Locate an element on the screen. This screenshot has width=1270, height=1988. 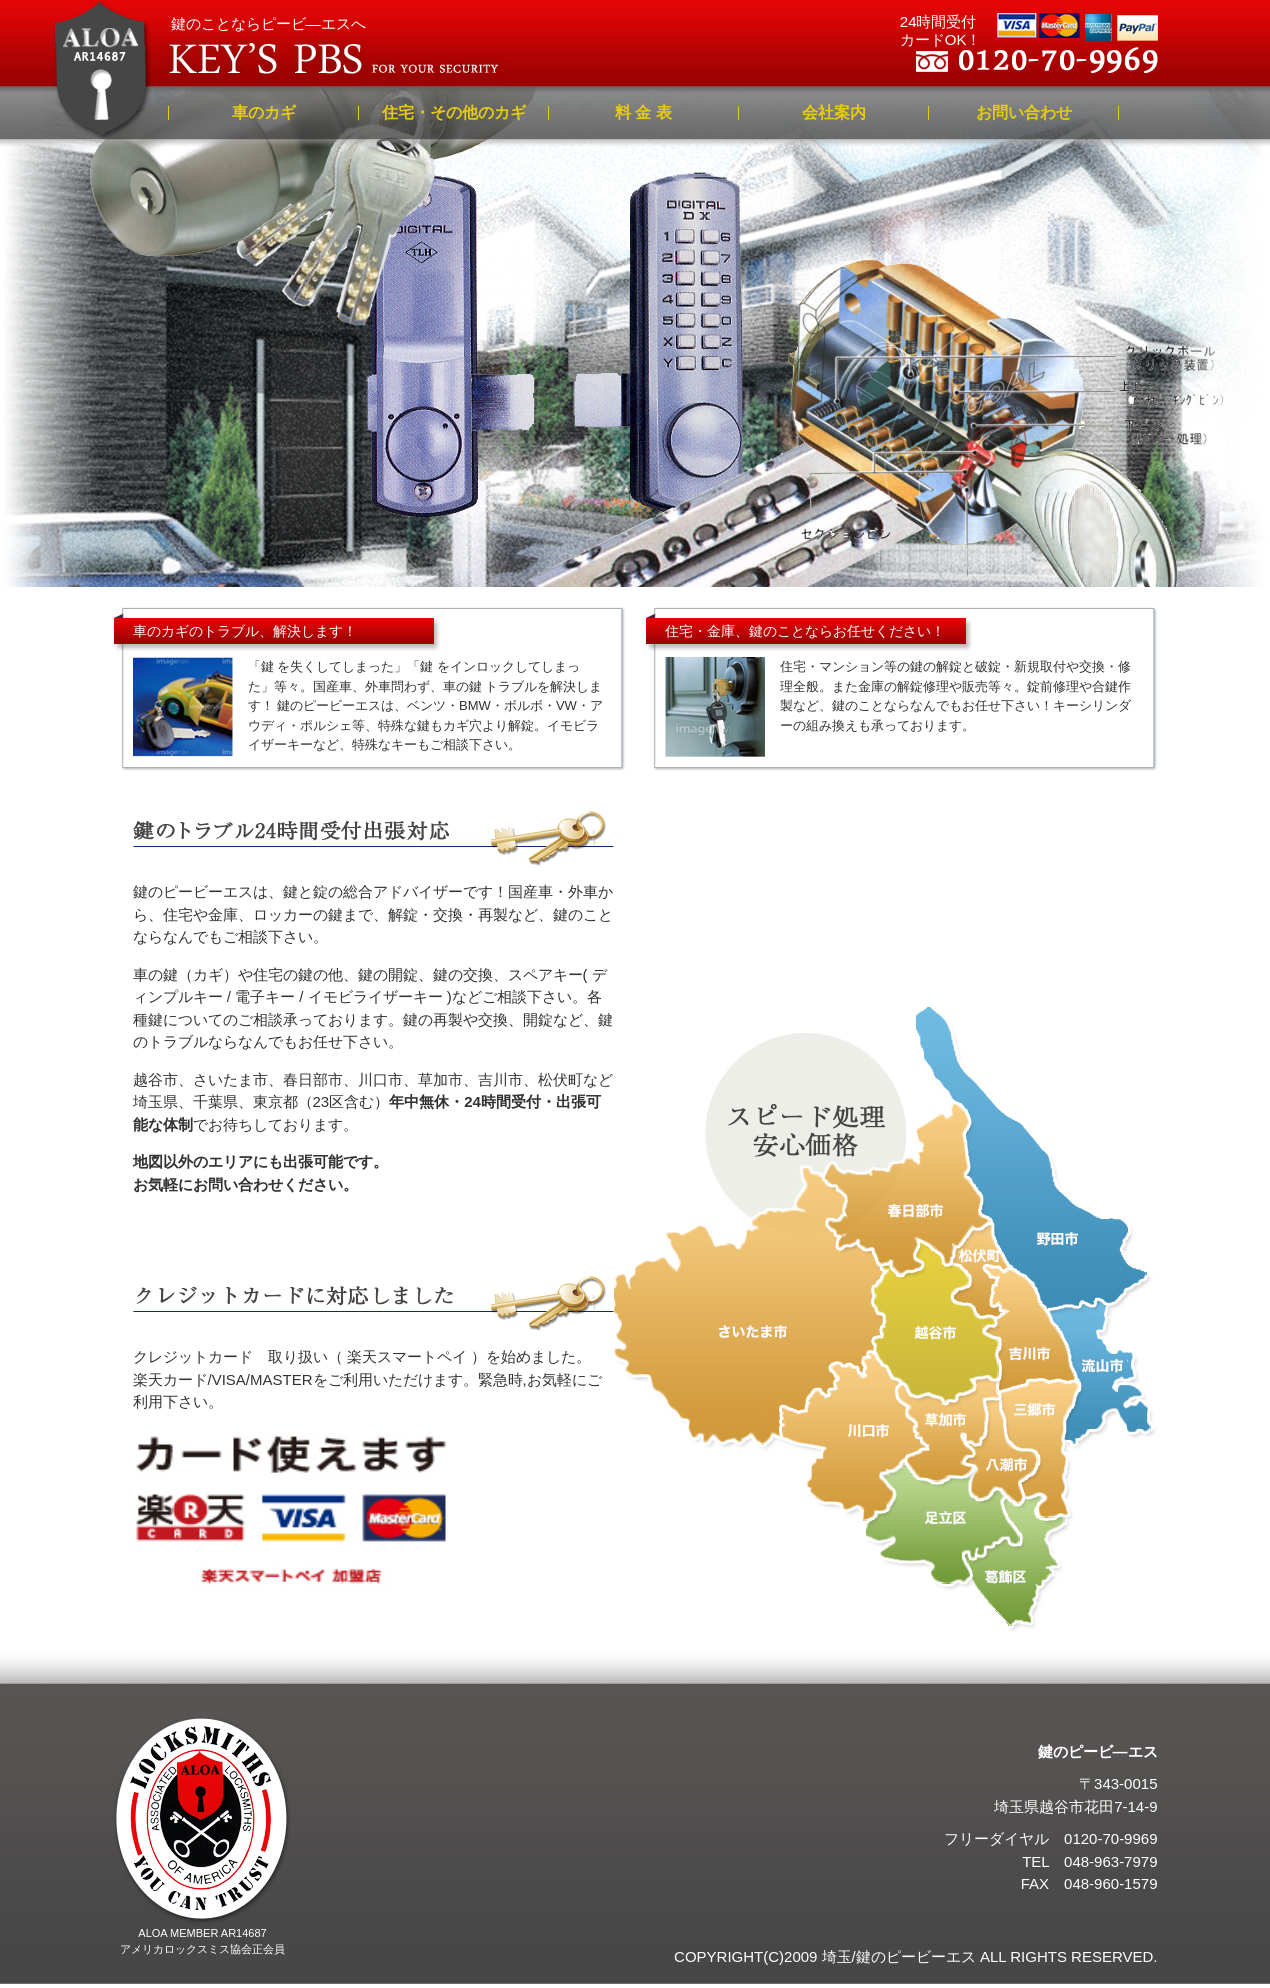
お問い合わせ is located at coordinates (1024, 112).